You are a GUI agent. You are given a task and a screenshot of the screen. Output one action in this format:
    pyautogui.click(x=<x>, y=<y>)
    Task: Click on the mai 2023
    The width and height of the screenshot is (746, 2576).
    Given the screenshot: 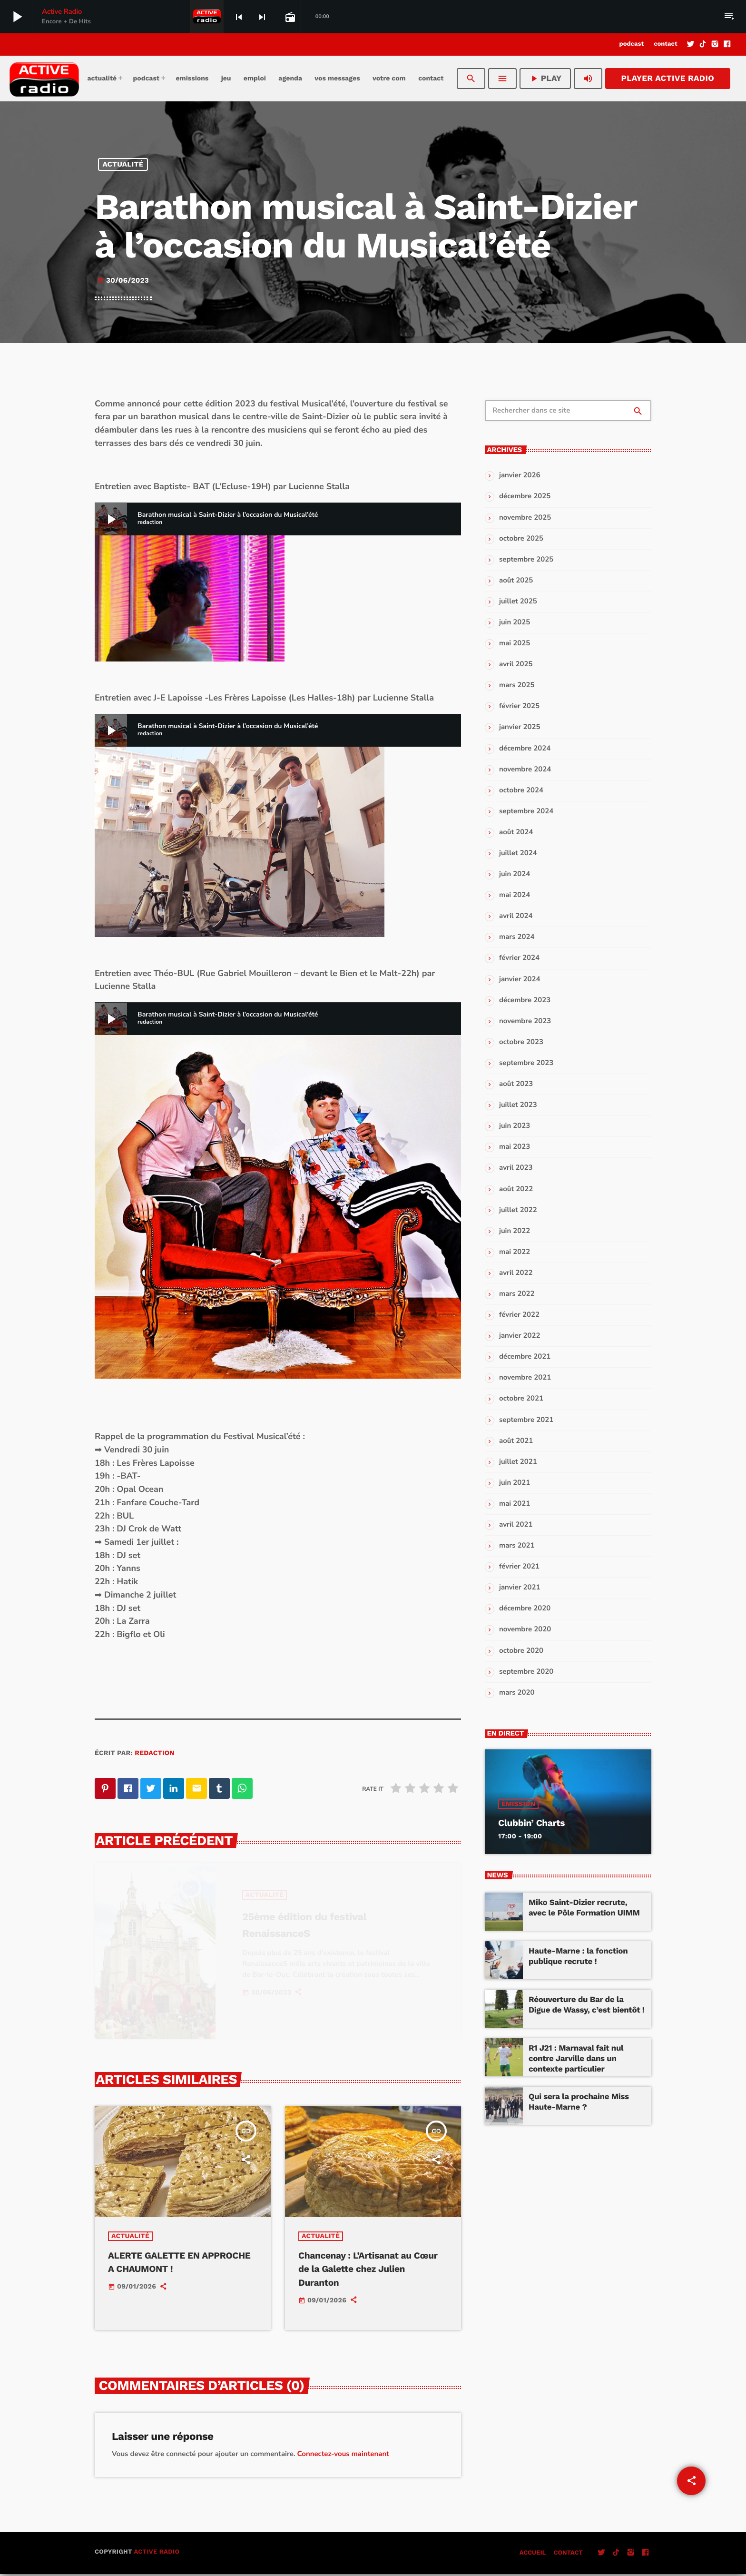 What is the action you would take?
    pyautogui.click(x=514, y=1147)
    